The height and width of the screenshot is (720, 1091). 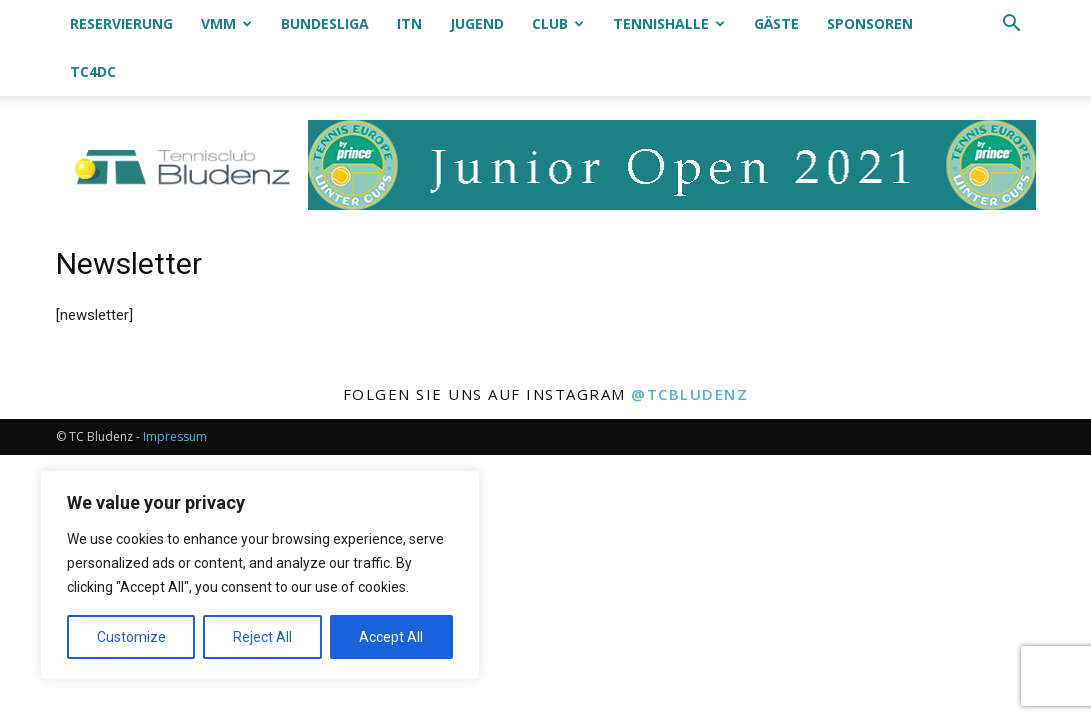 I want to click on ITN, so click(x=409, y=23).